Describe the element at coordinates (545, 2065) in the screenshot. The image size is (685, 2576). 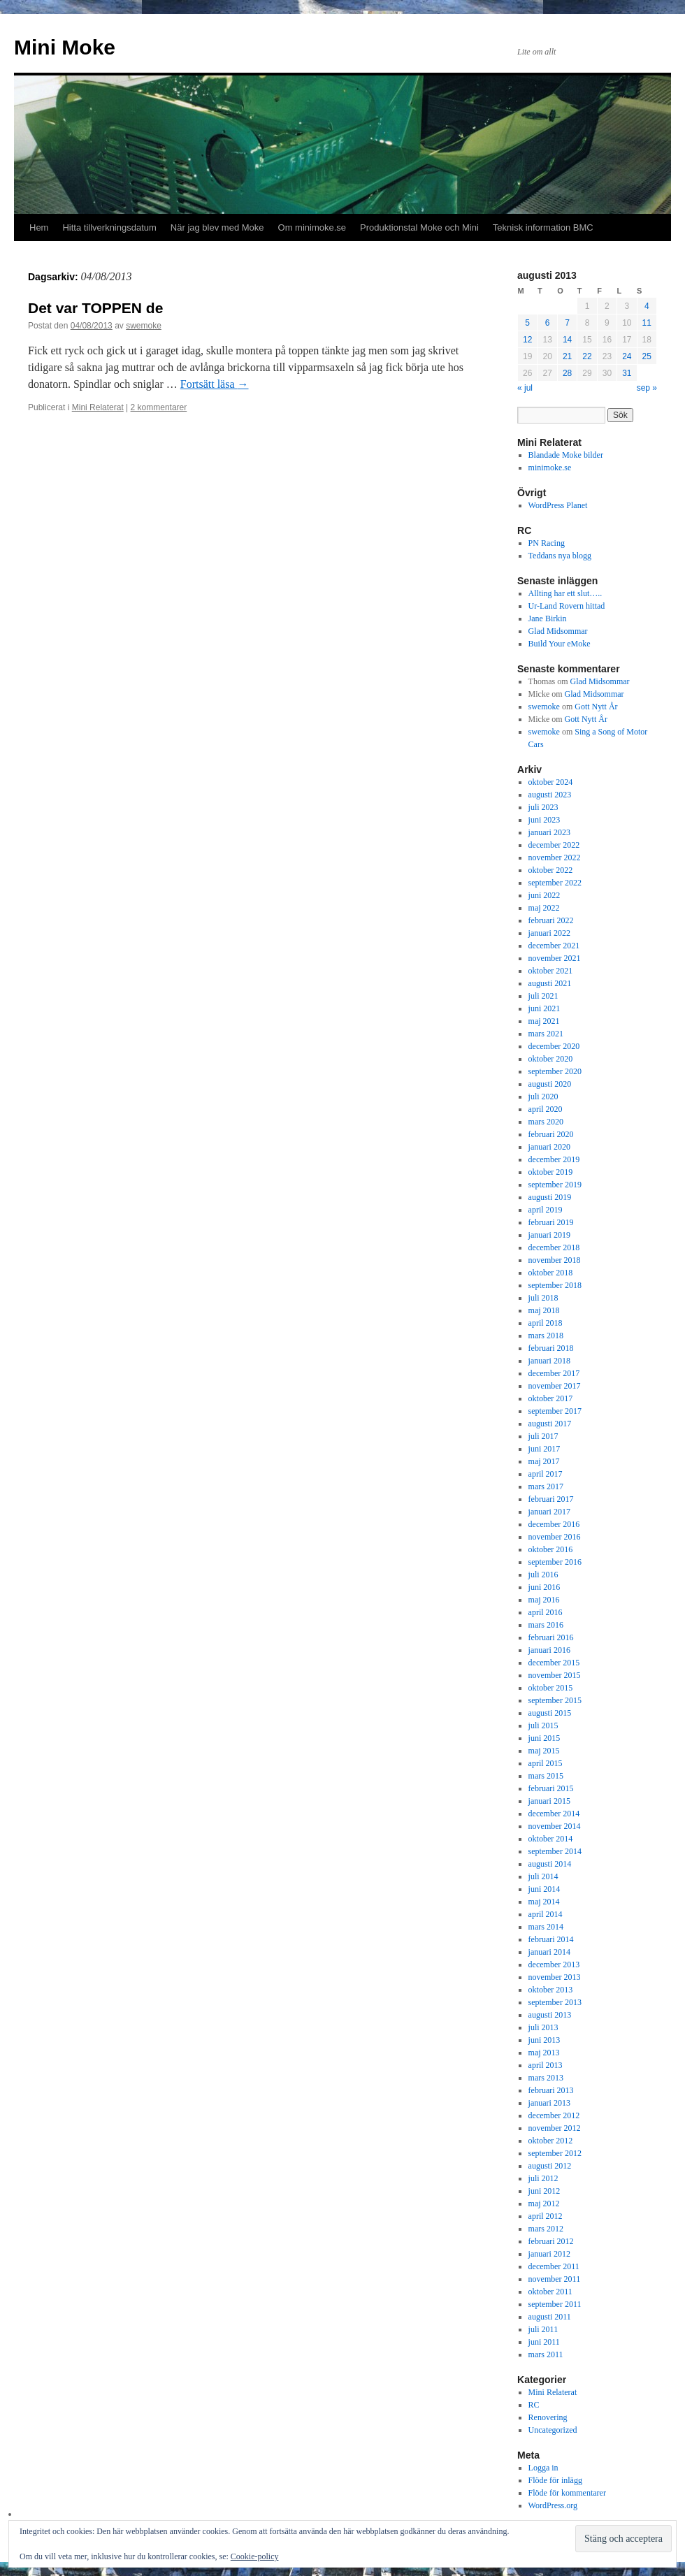
I see `april 2013` at that location.